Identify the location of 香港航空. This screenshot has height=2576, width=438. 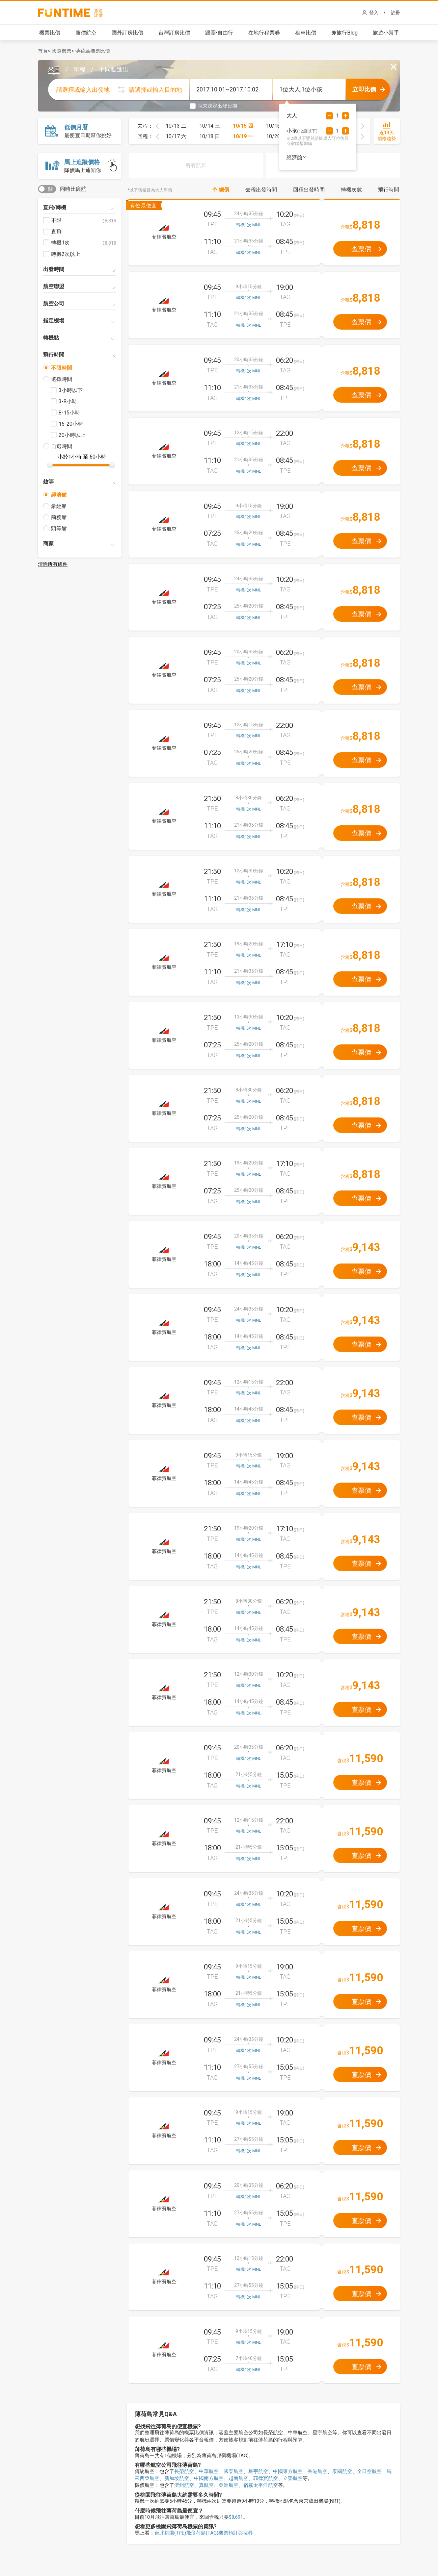
(317, 2471).